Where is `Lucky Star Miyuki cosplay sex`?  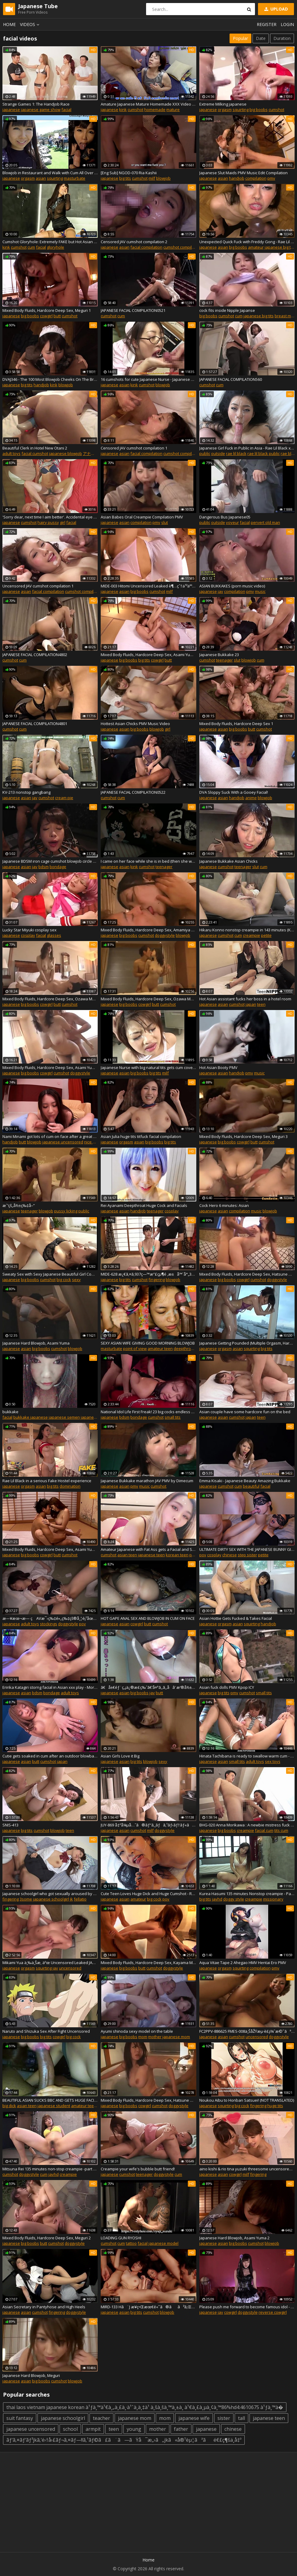 Lucky Star Miyuki cosplay sex is located at coordinates (29, 930).